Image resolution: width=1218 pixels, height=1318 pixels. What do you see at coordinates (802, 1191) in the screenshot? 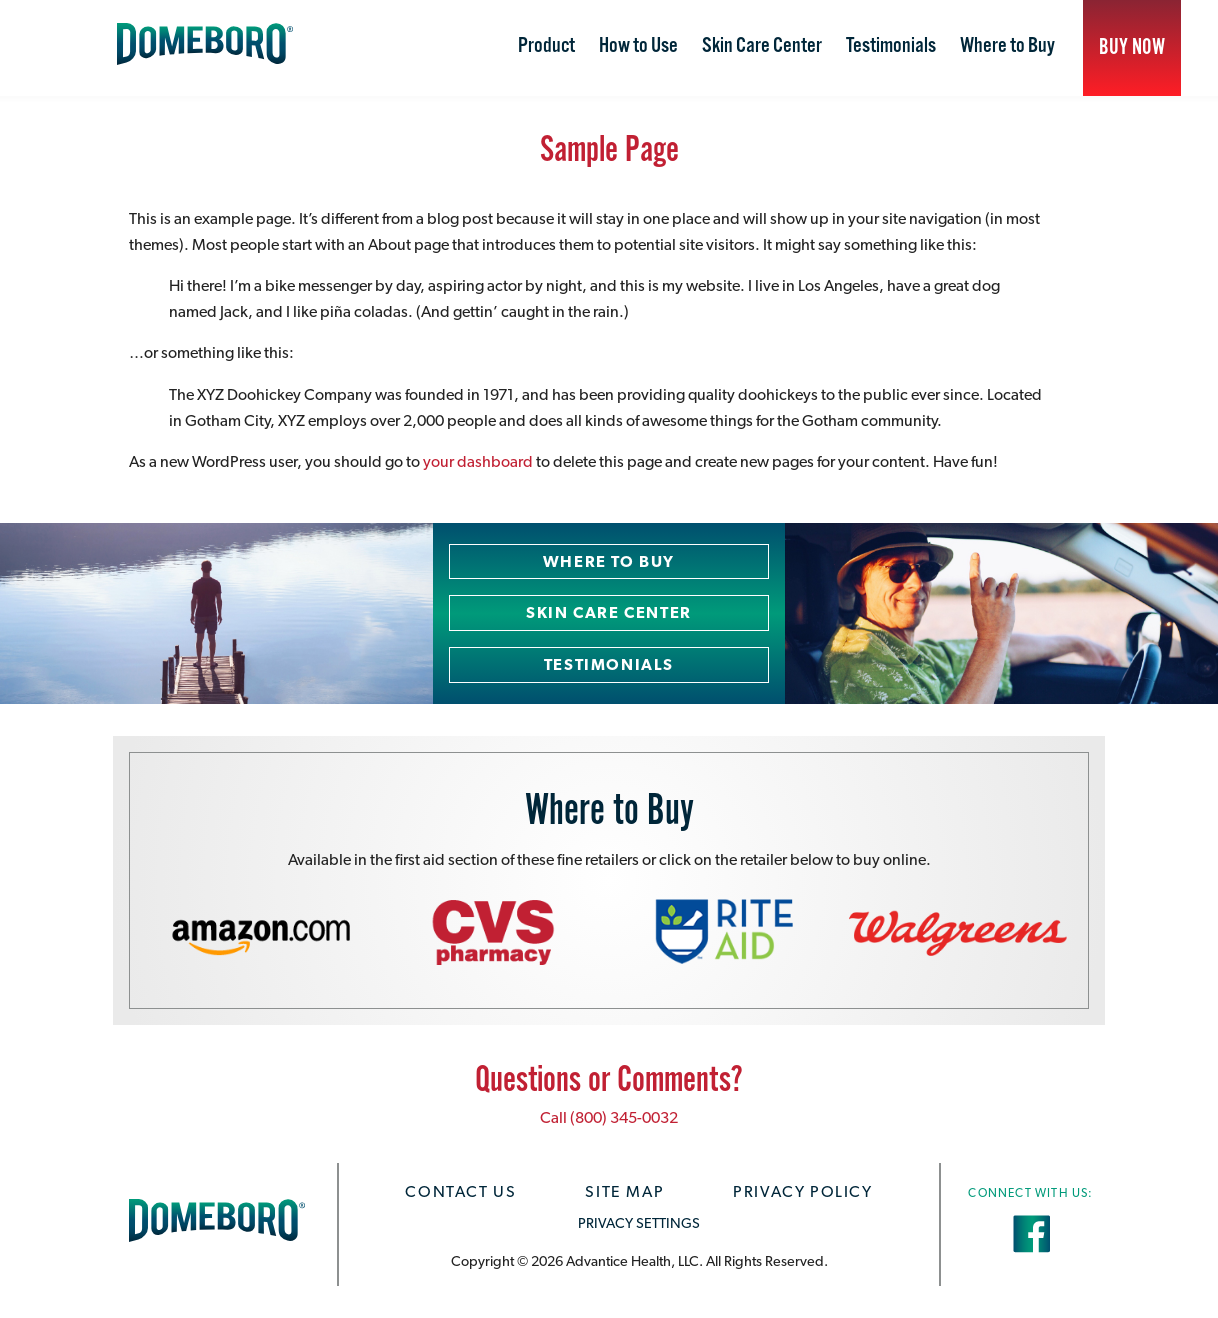
I see `Privacy Policy` at bounding box center [802, 1191].